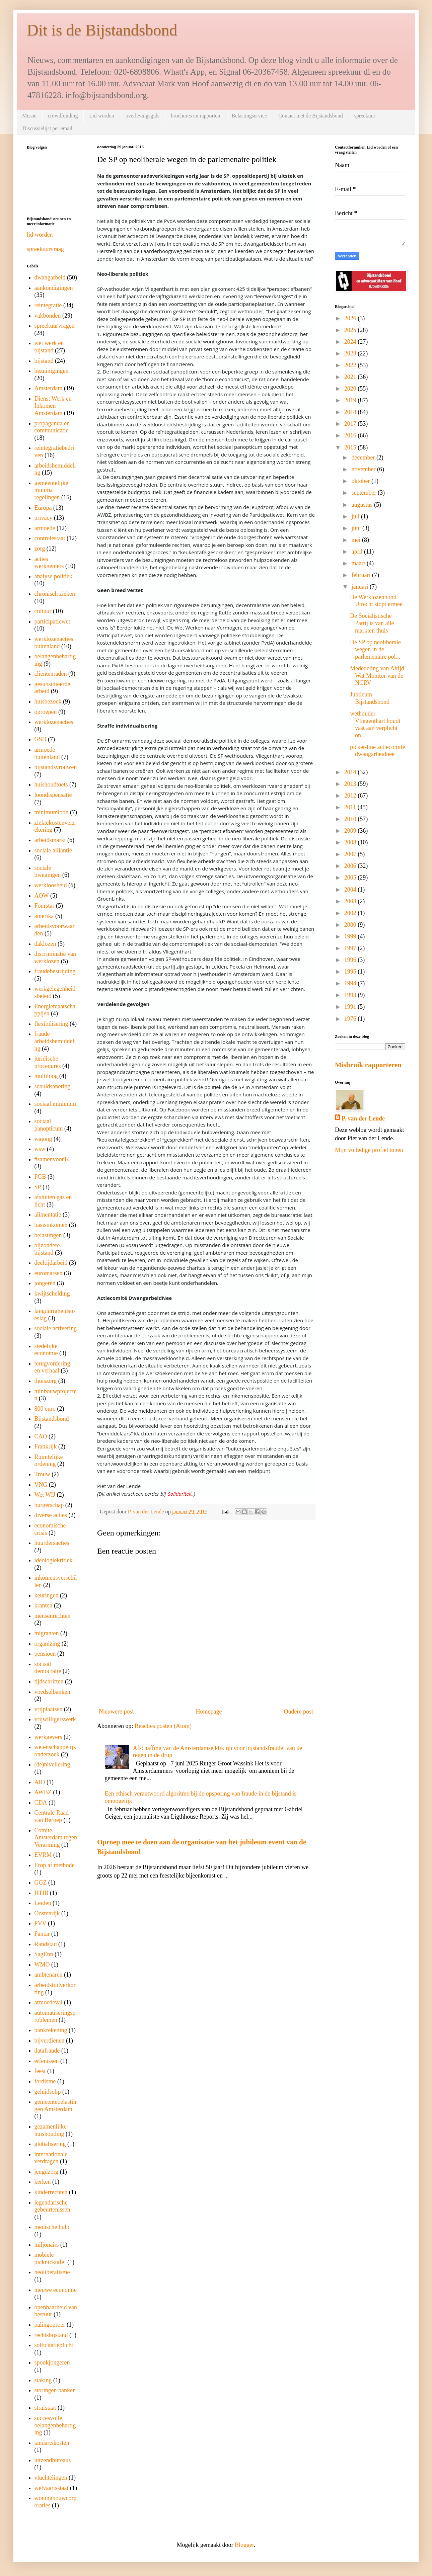  Describe the element at coordinates (351, 971) in the screenshot. I see `1995` at that location.